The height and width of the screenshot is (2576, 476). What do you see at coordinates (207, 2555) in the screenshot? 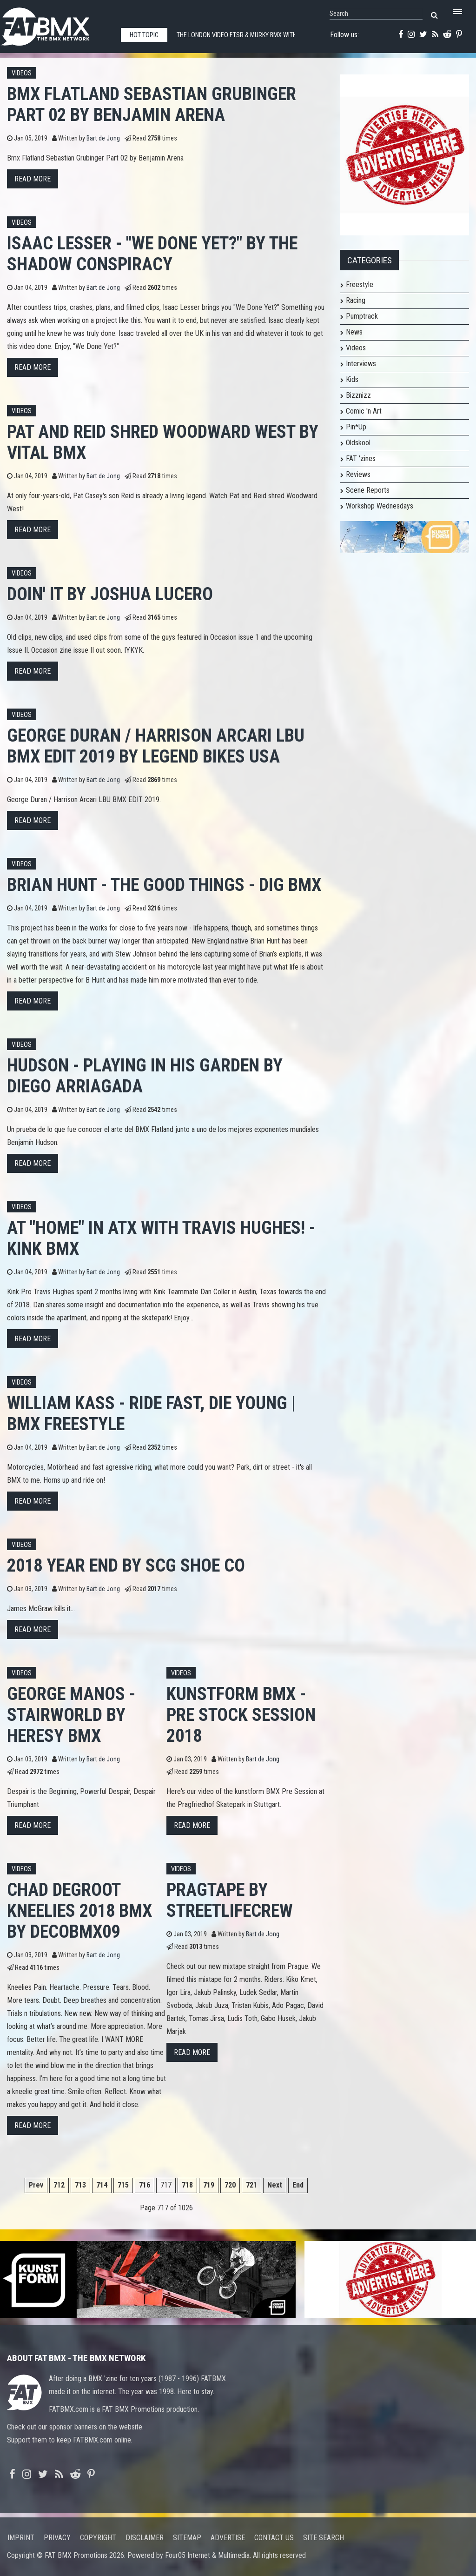
I see `Four05 Internet & Multimedia` at bounding box center [207, 2555].